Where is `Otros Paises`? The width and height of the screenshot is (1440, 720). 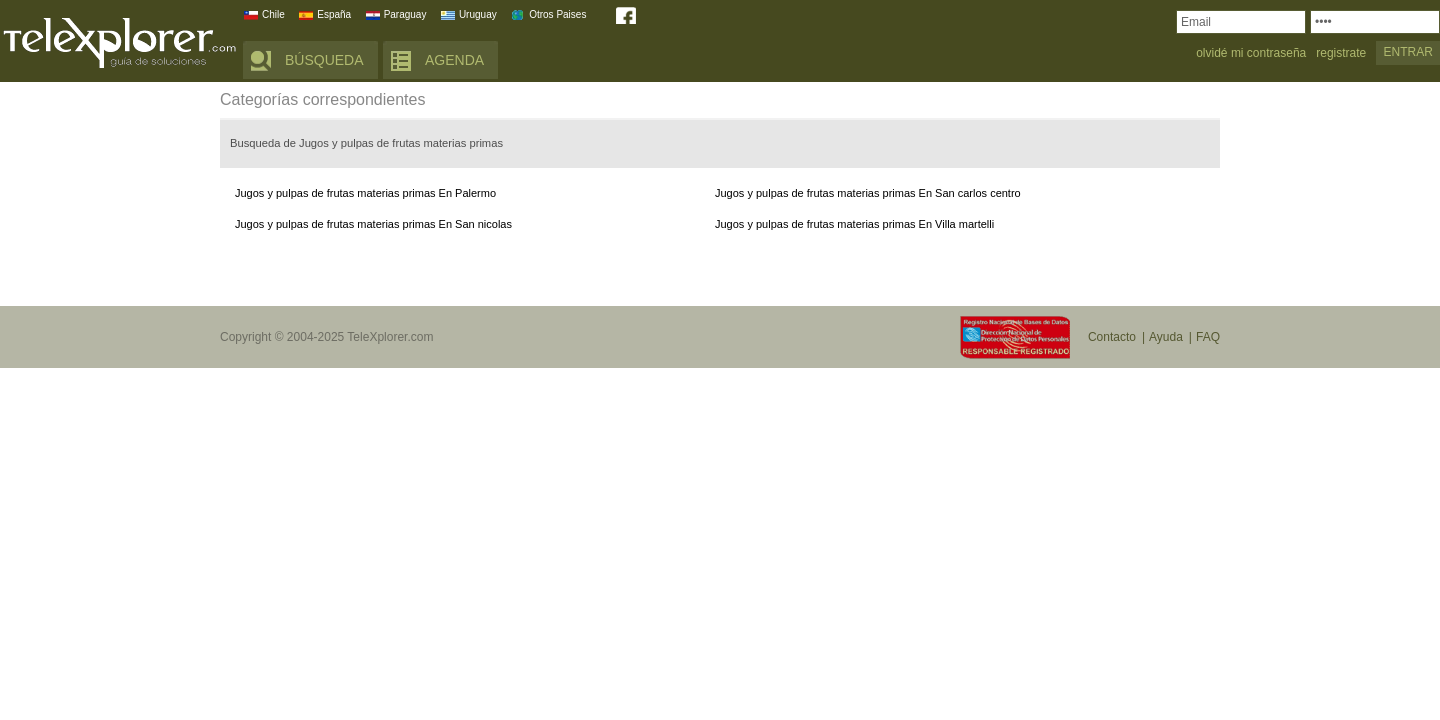 Otros Paises is located at coordinates (557, 14).